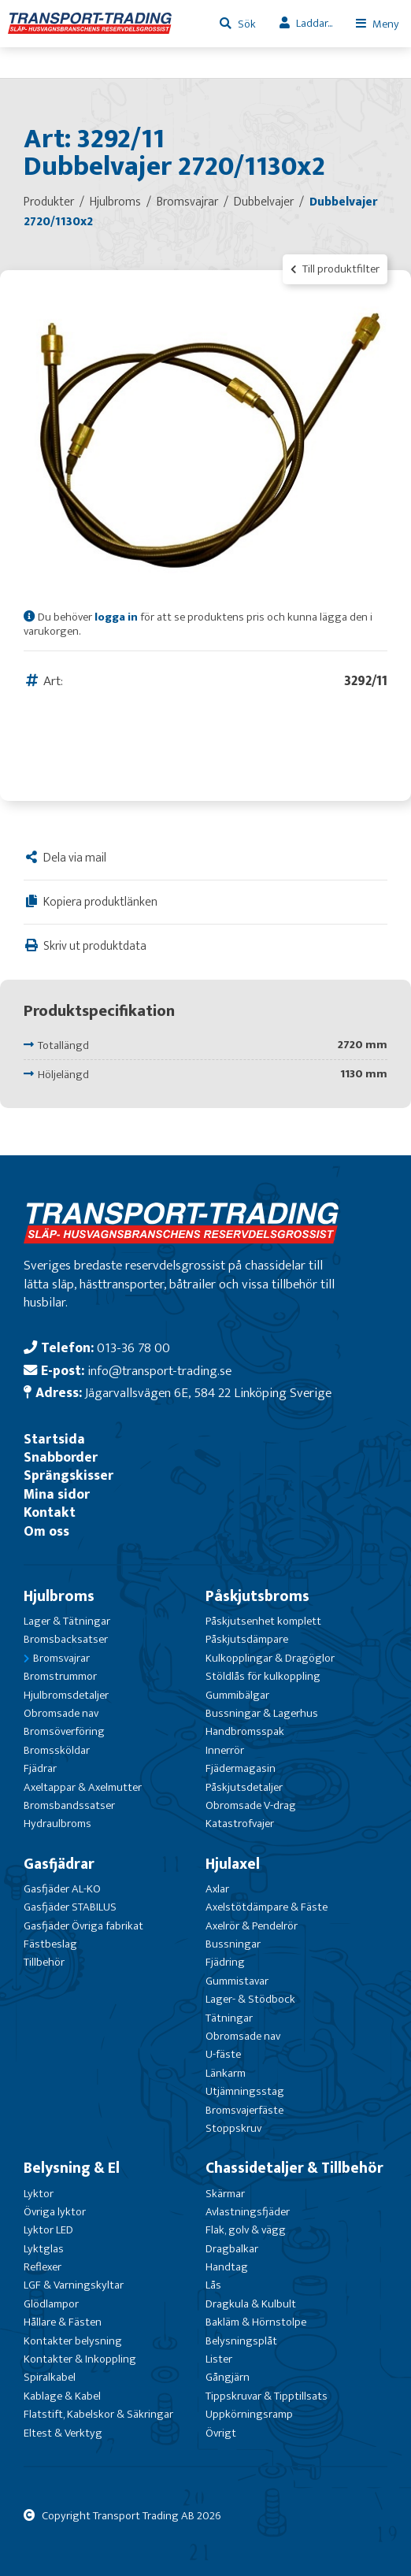  Describe the element at coordinates (62, 2396) in the screenshot. I see `Kablage & Kabel` at that location.